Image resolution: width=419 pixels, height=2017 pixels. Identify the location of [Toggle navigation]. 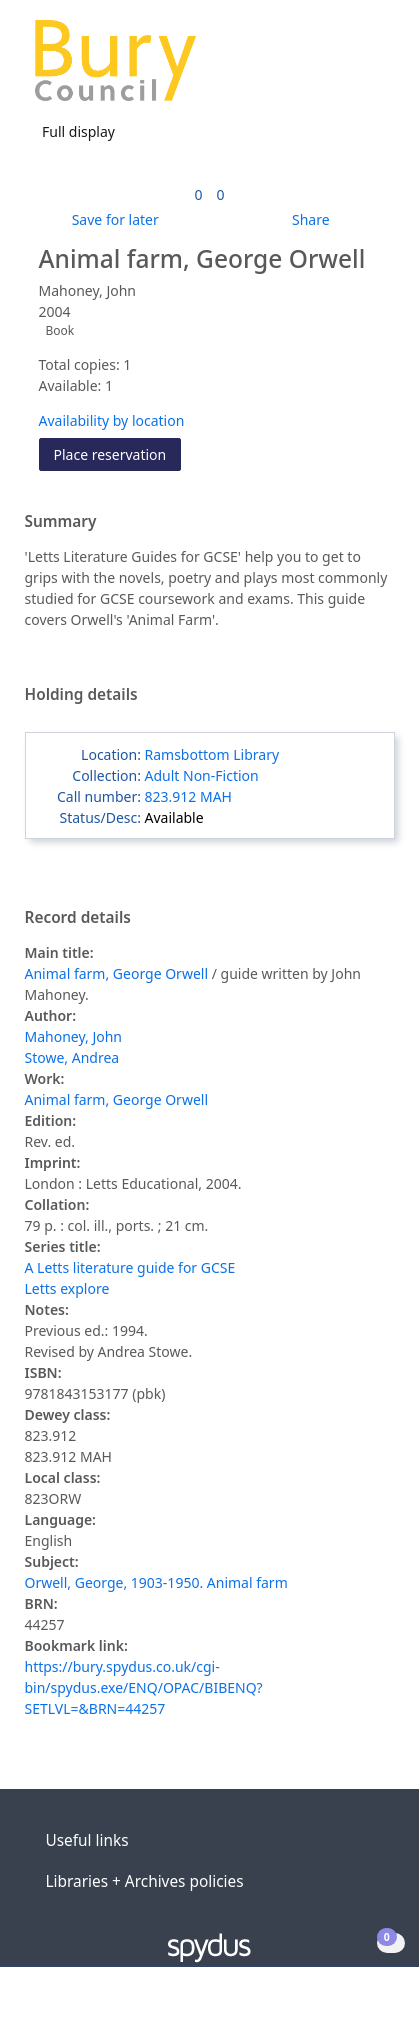
(373, 68).